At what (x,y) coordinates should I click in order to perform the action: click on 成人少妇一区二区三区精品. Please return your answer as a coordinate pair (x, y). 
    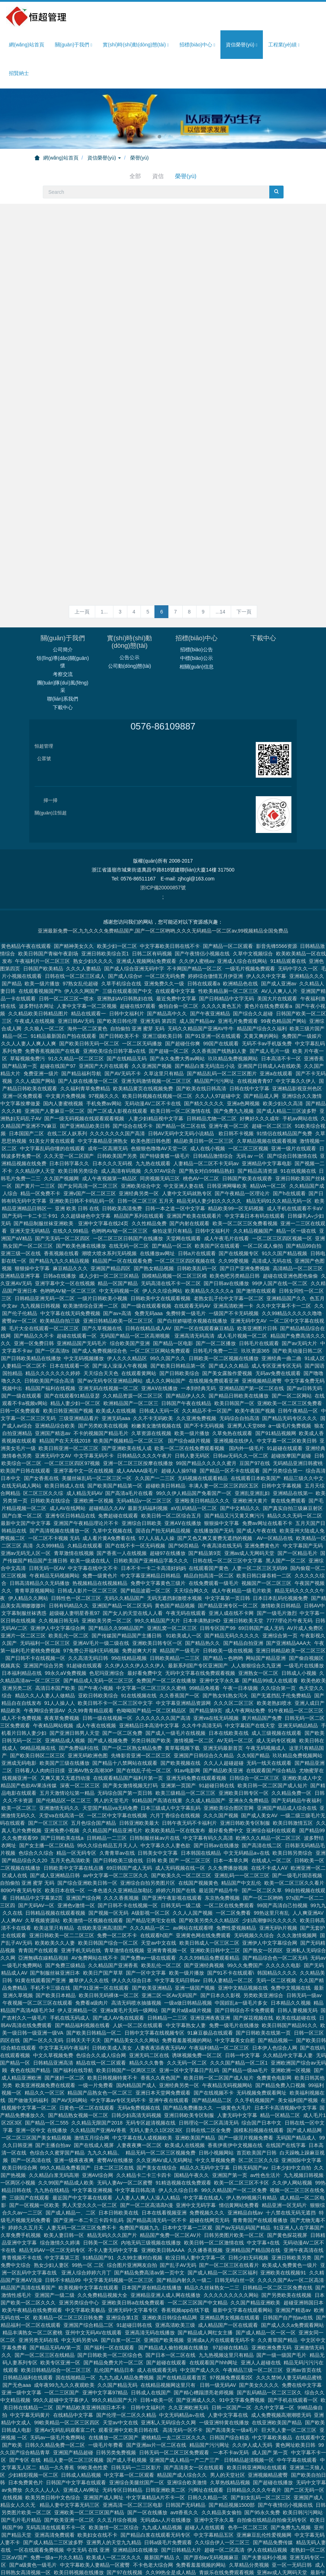
    Looking at the image, I should click on (109, 1223).